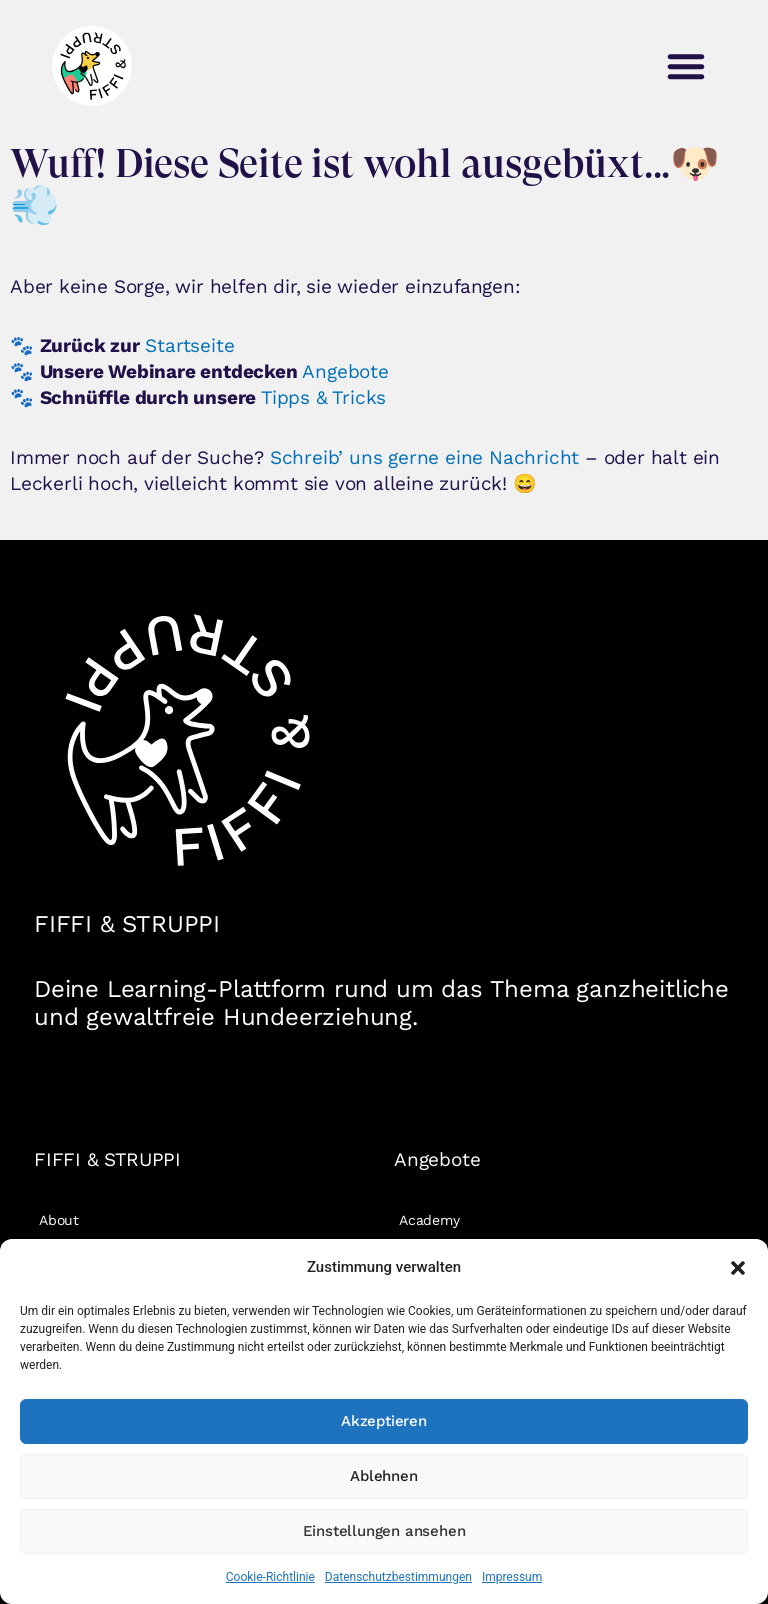 The image size is (768, 1604). Describe the element at coordinates (270, 1577) in the screenshot. I see `Cookie-Richtlinie` at that location.